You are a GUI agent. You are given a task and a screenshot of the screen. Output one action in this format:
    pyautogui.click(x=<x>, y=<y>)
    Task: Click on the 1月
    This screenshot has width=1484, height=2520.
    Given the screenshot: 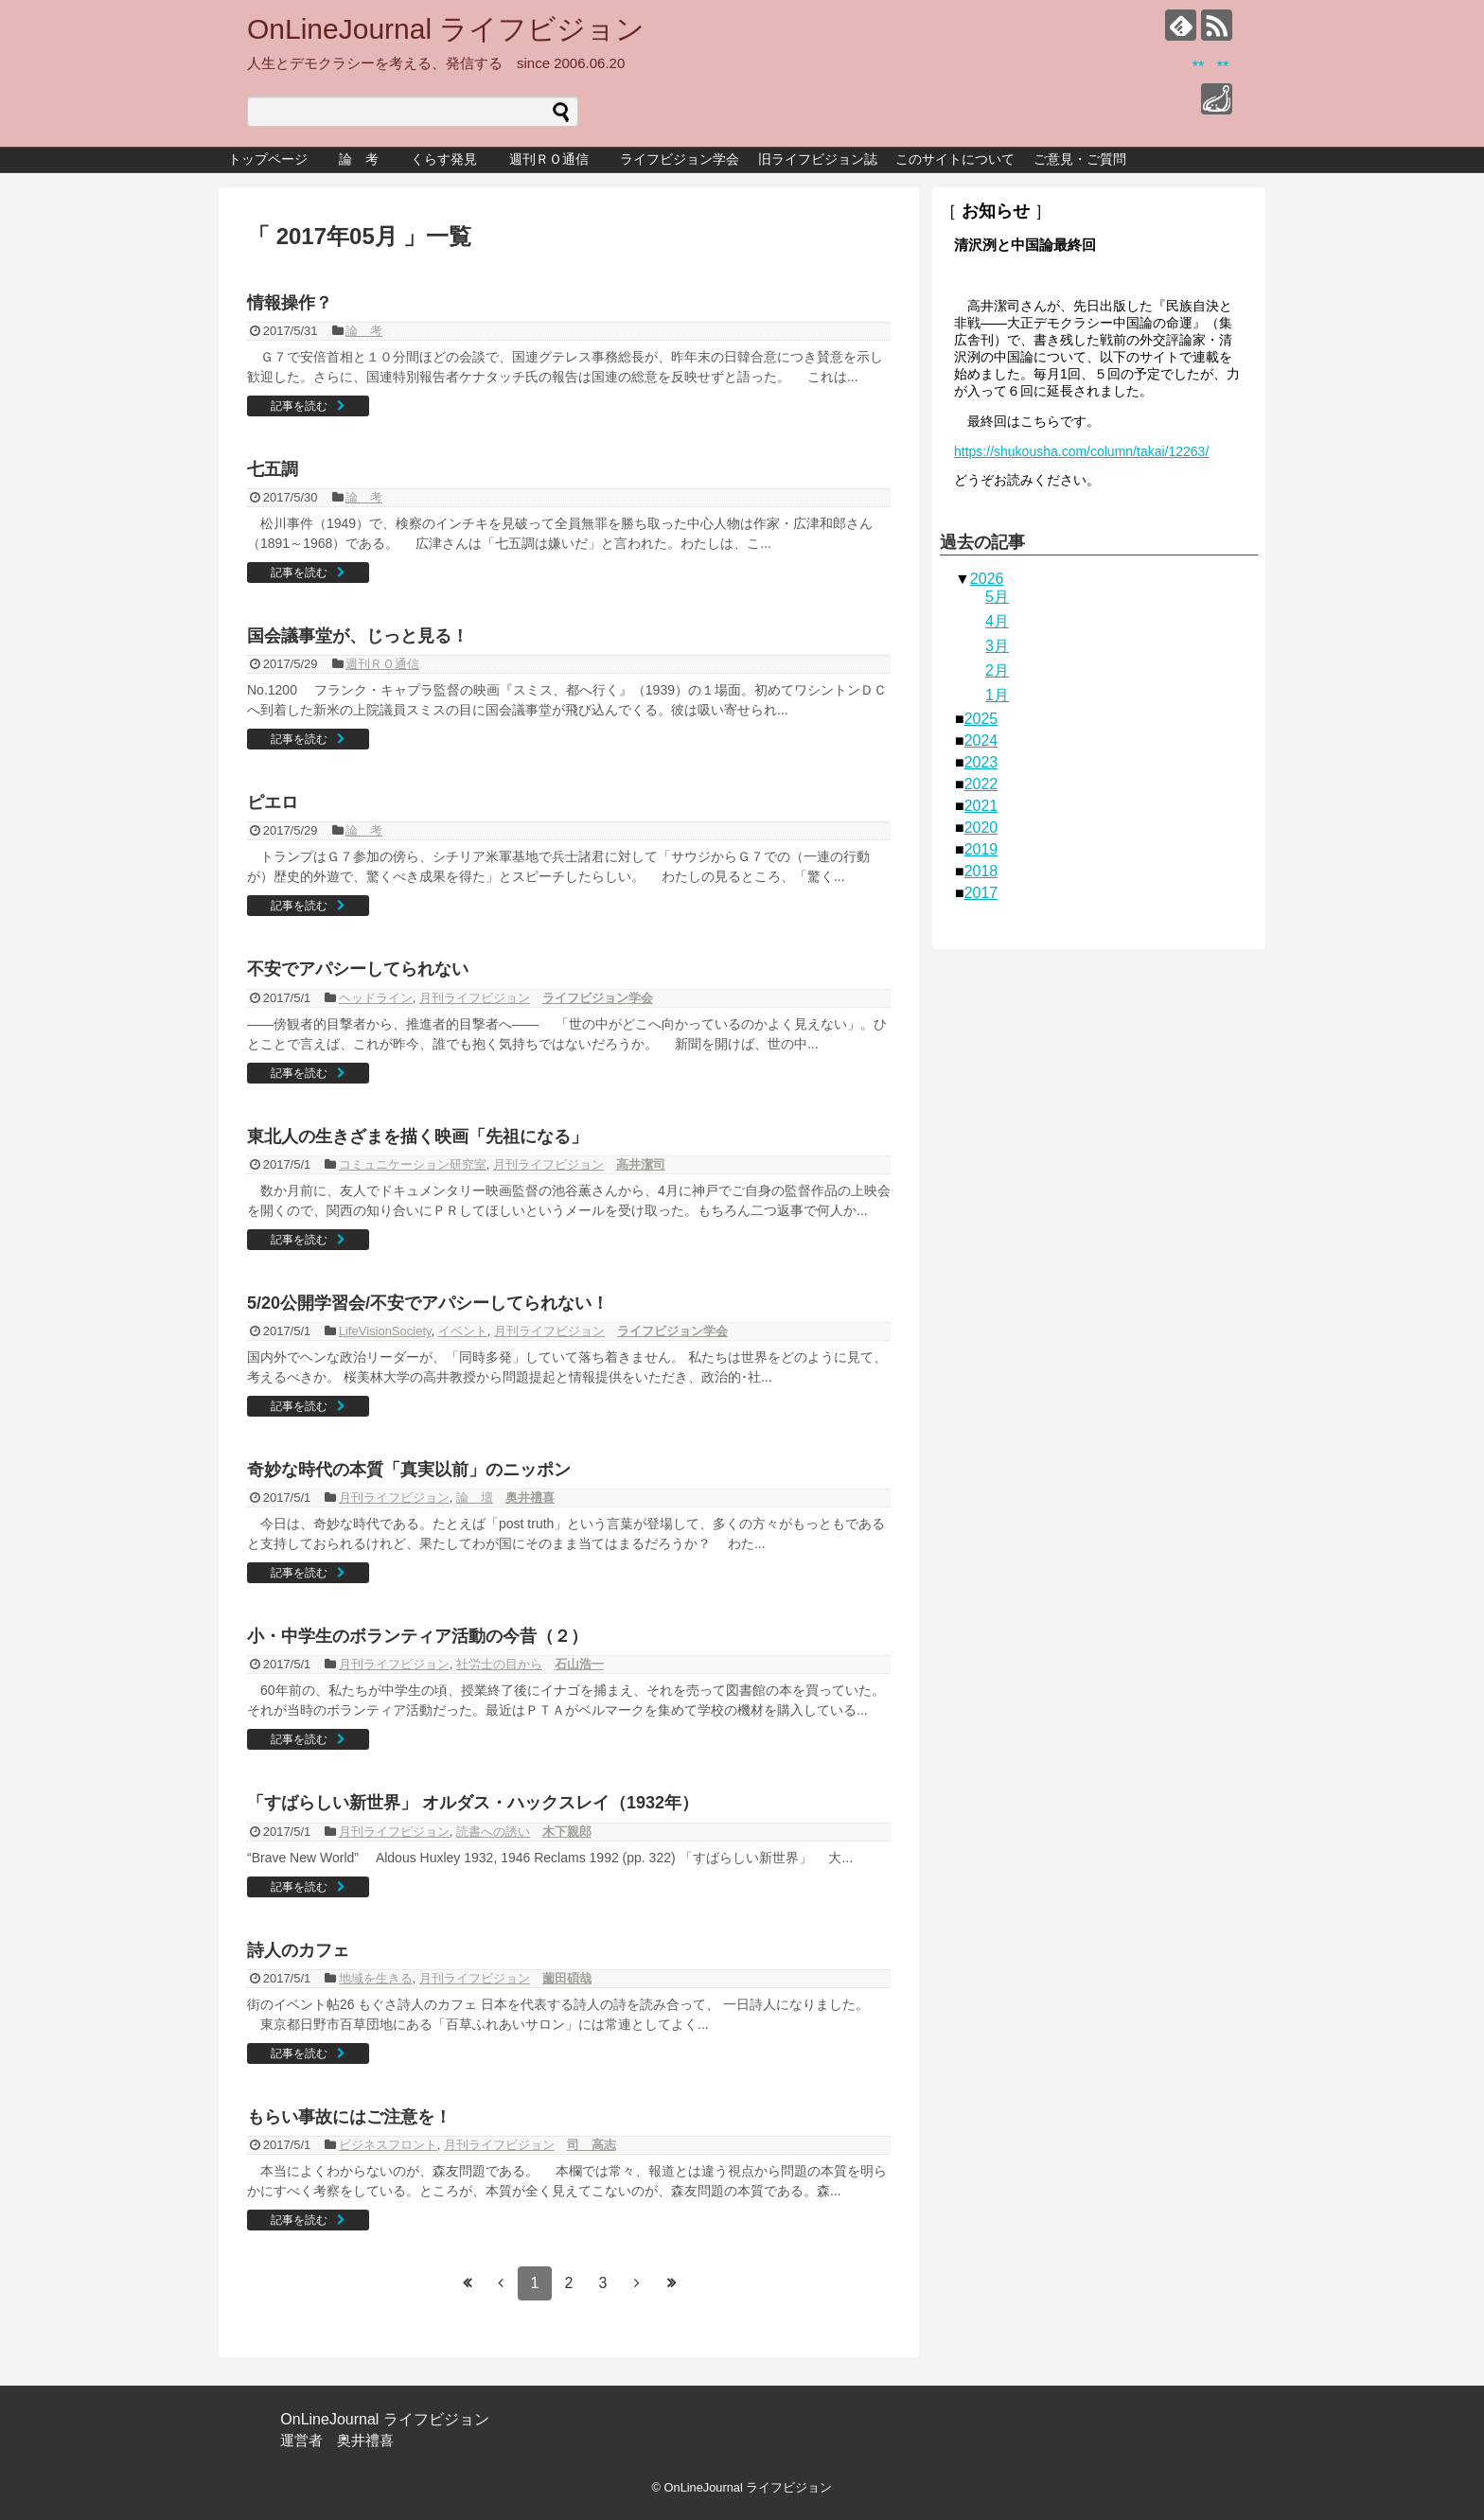 What is the action you would take?
    pyautogui.click(x=997, y=695)
    